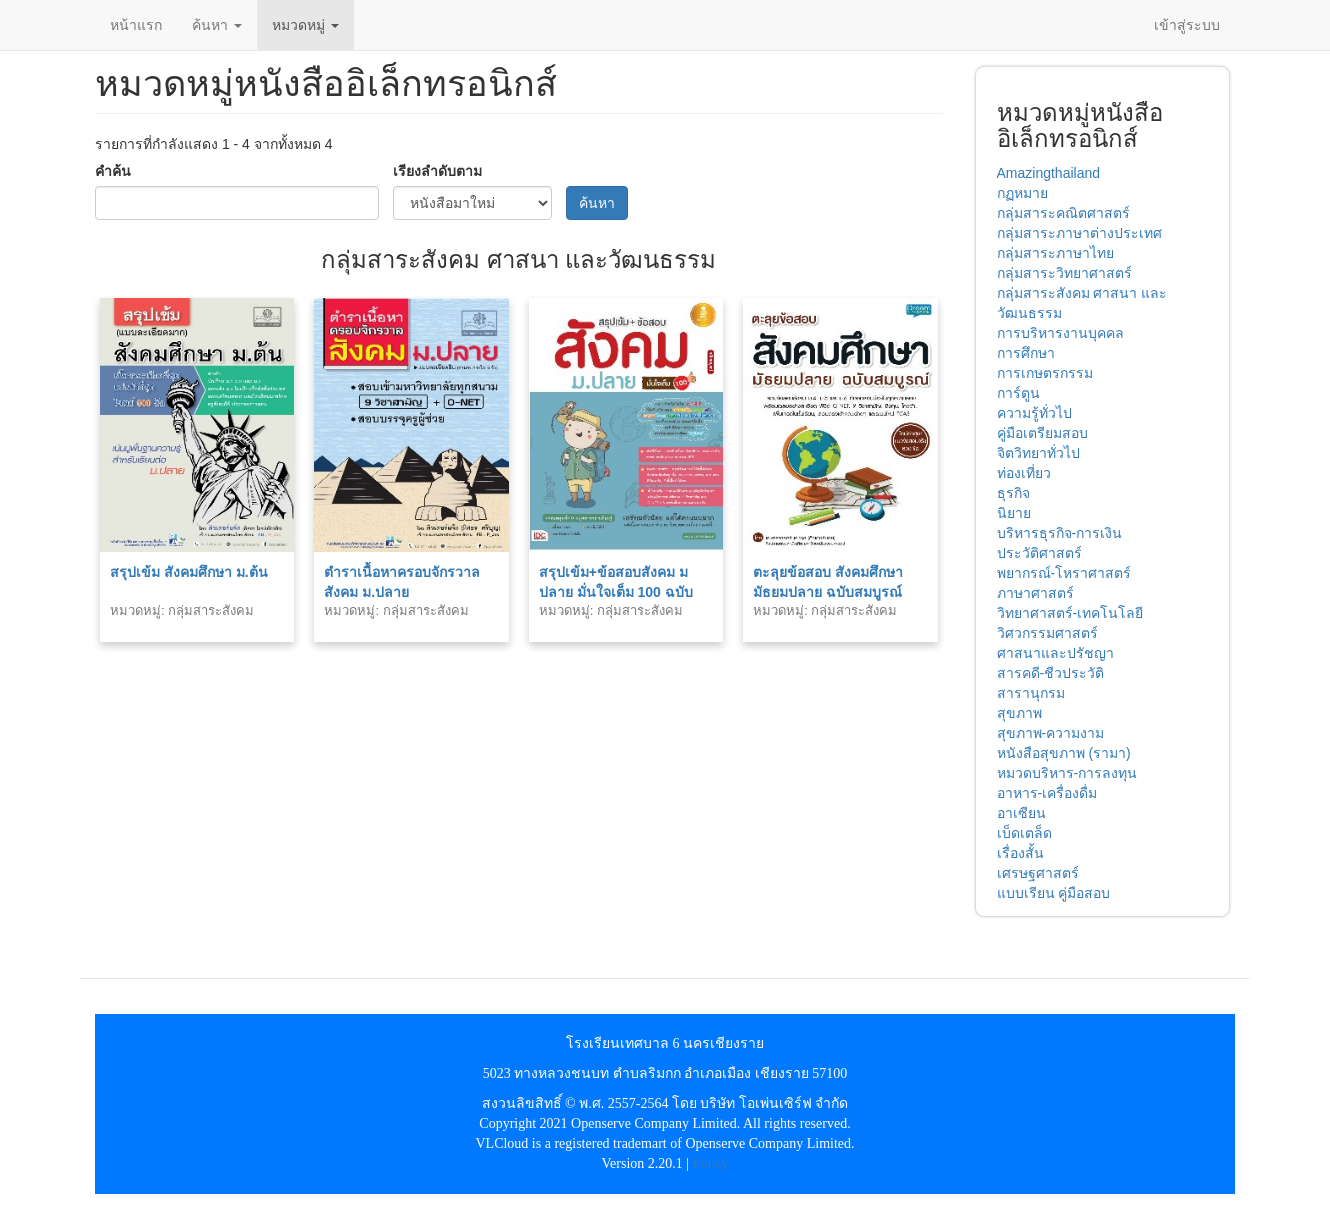 The width and height of the screenshot is (1330, 1230). What do you see at coordinates (1042, 433) in the screenshot?
I see `คู่มือเตรียมสอบ` at bounding box center [1042, 433].